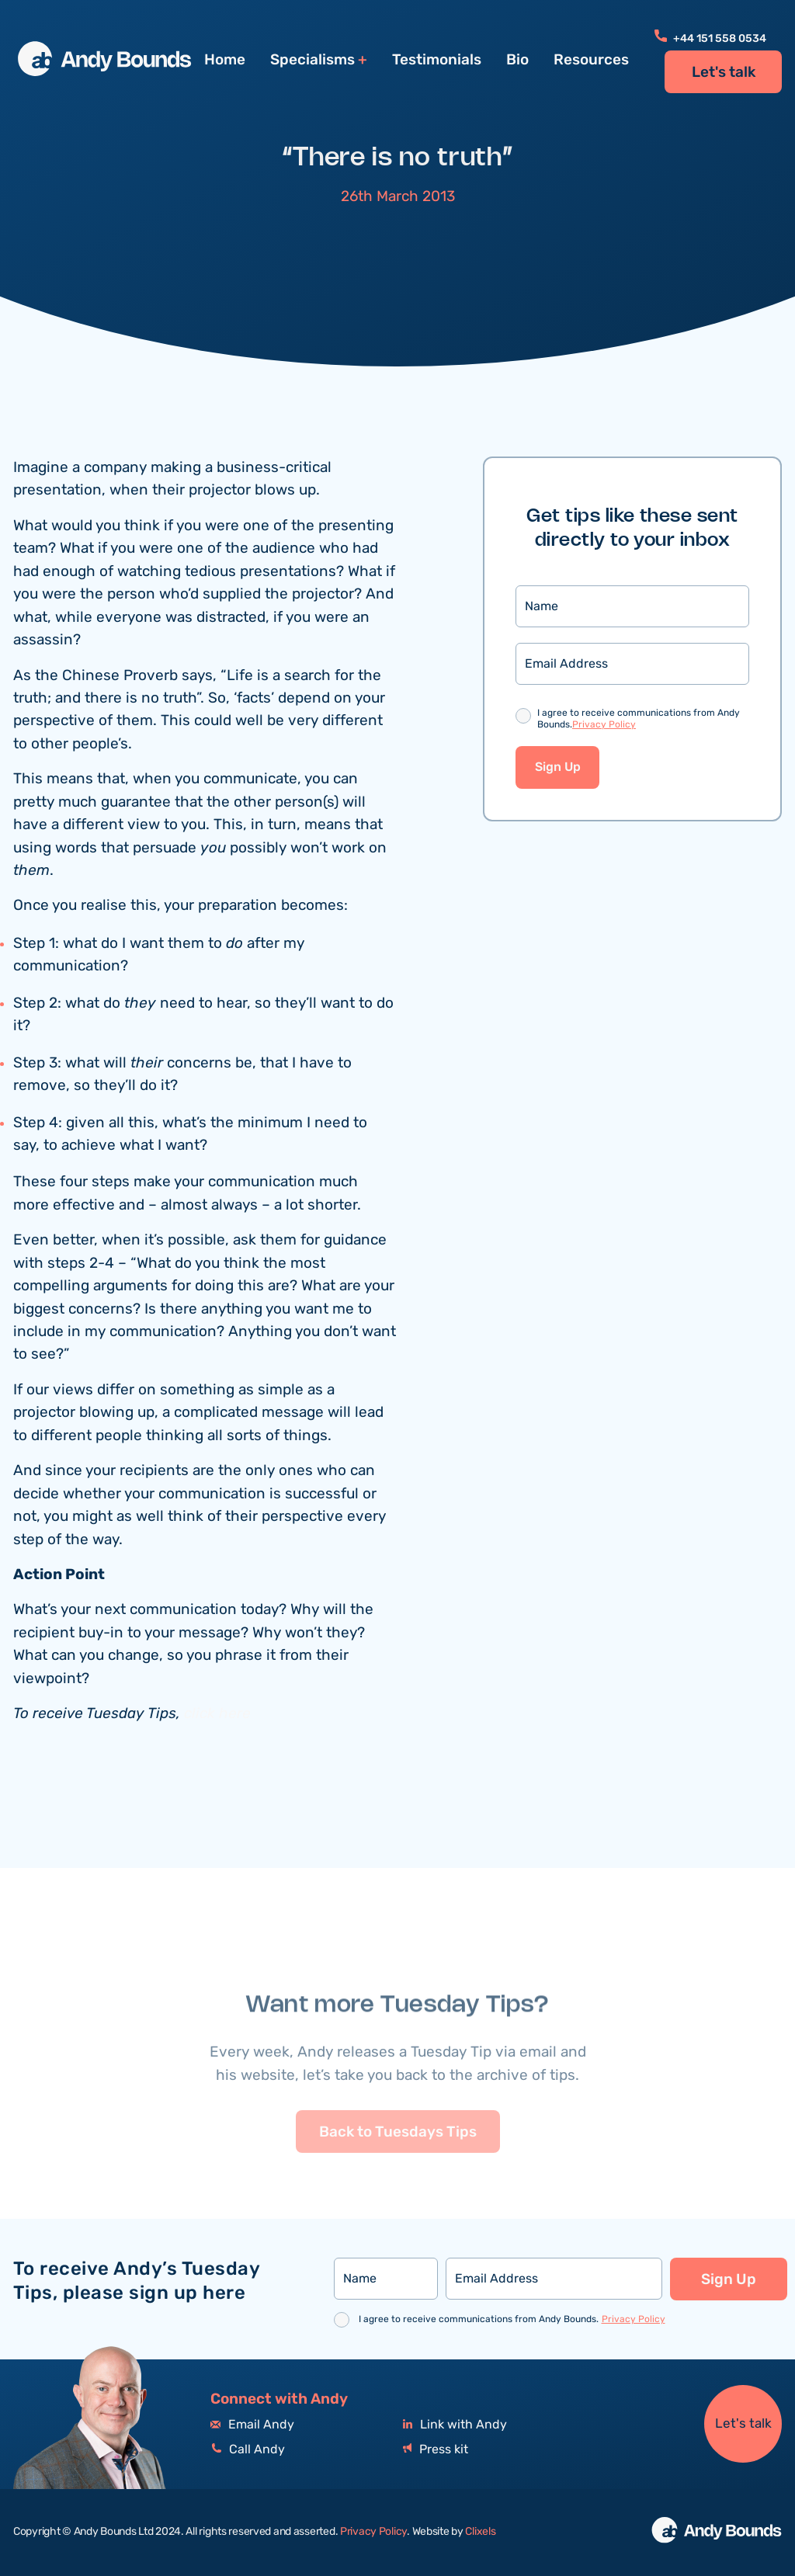  Describe the element at coordinates (224, 59) in the screenshot. I see `Home` at that location.